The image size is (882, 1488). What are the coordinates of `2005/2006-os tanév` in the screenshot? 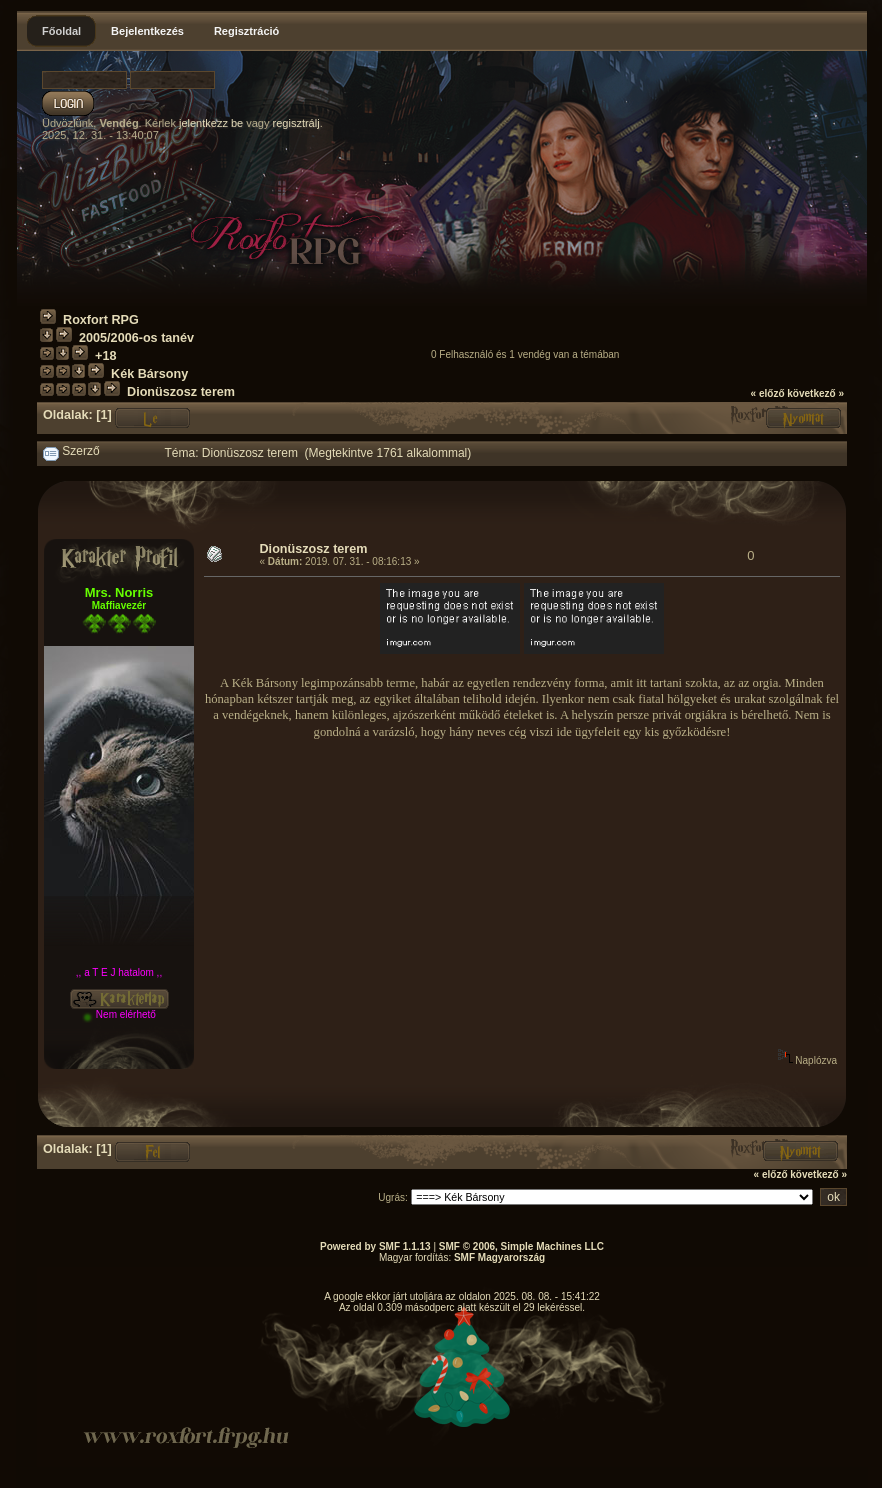 It's located at (136, 338).